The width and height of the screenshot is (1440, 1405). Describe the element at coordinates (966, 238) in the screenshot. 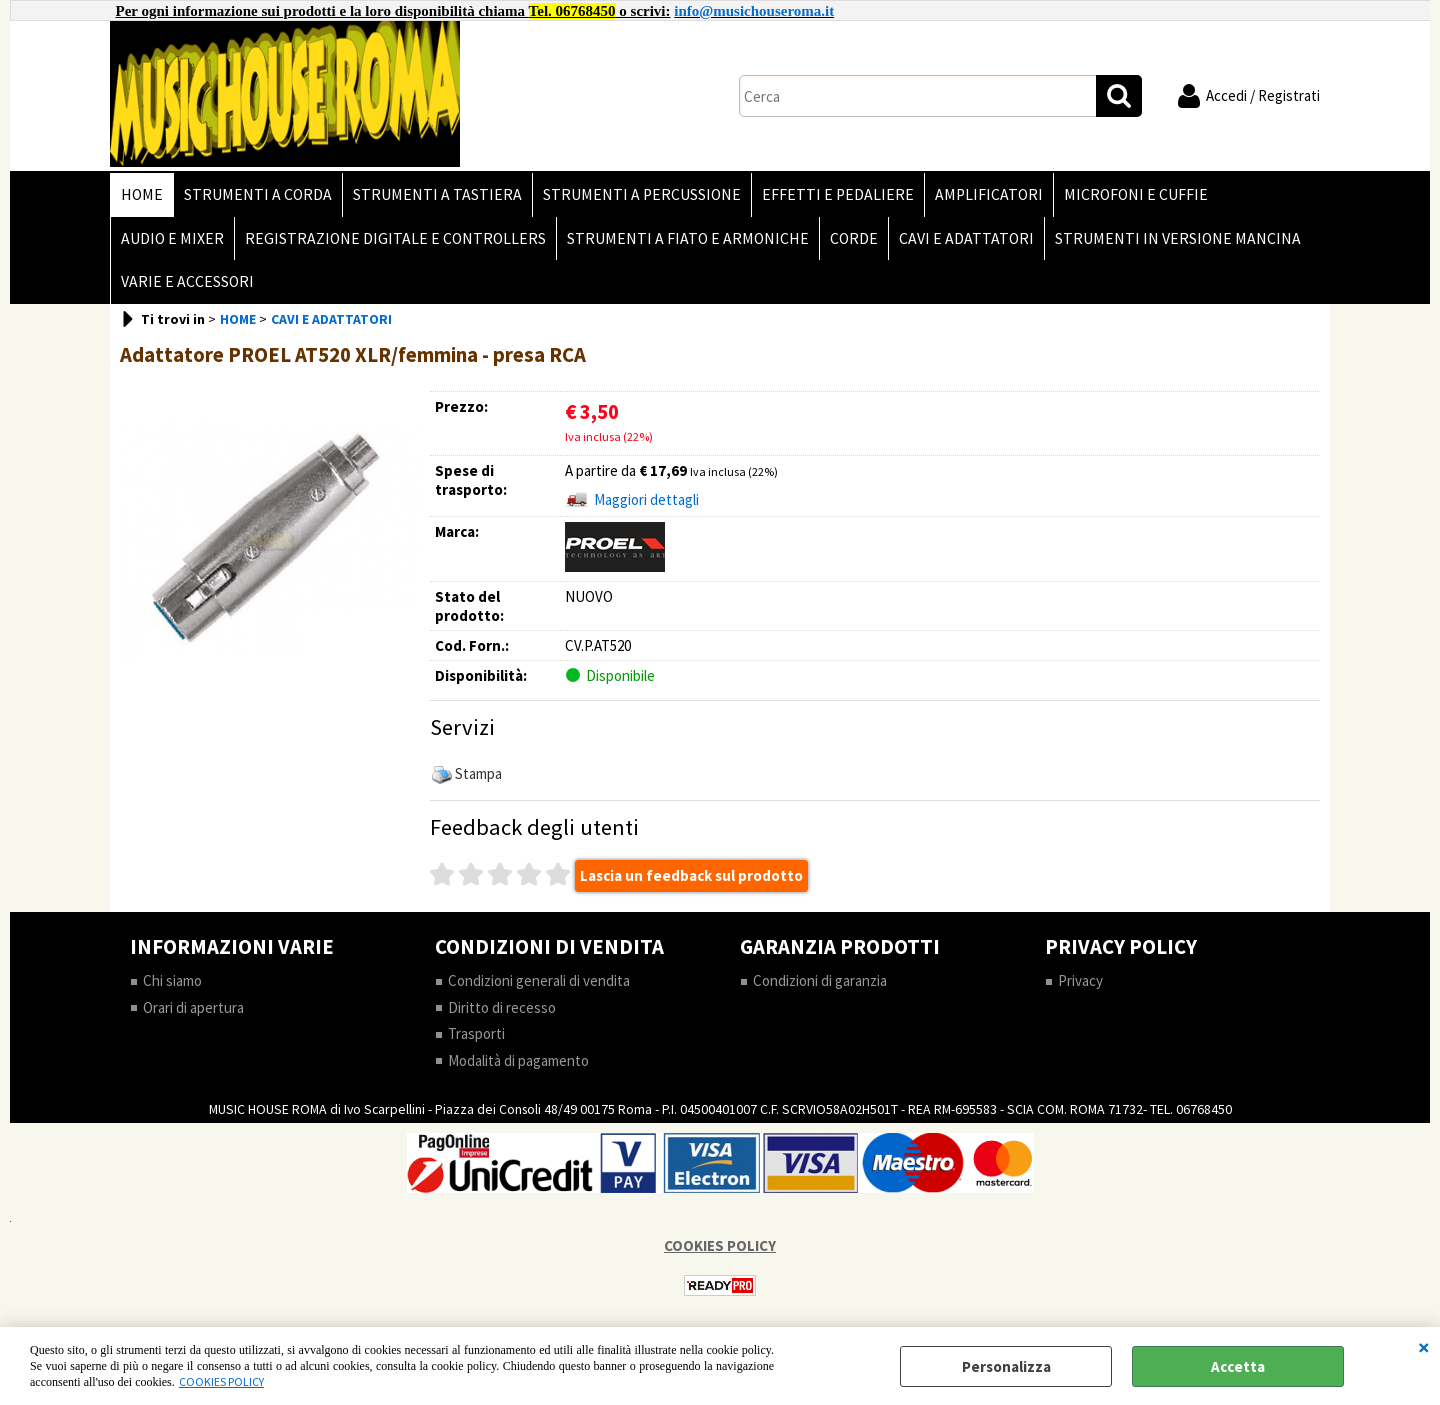

I see `CAVI E ADATTATORI` at that location.